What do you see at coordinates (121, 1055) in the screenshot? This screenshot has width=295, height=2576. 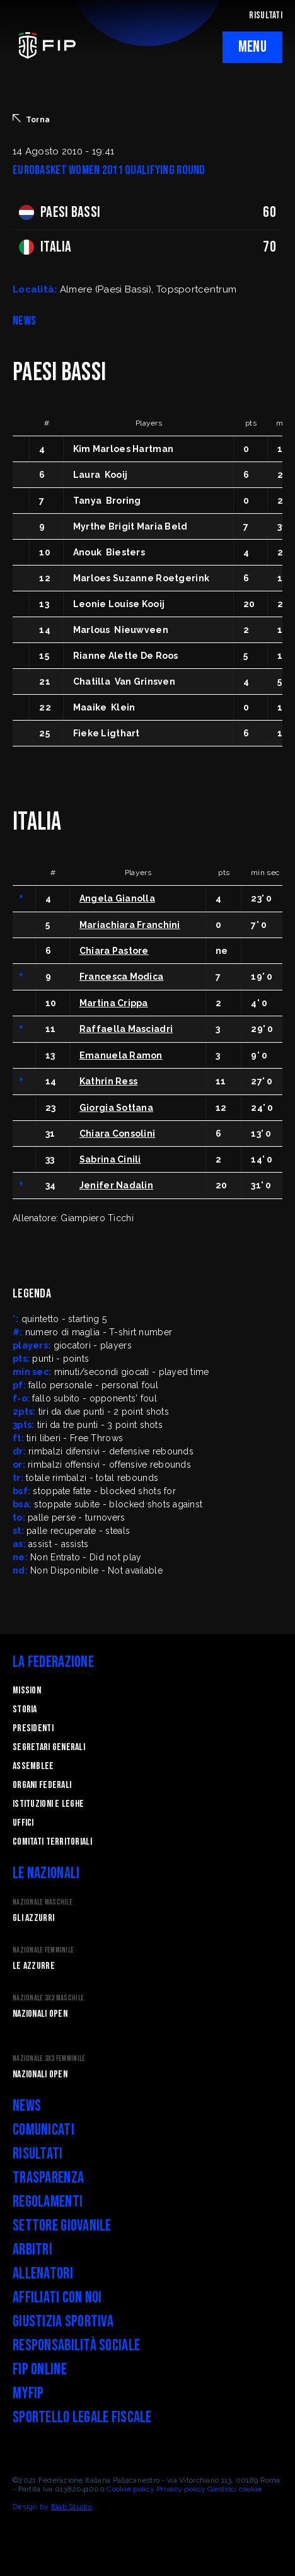 I see `Emanuela Ramon` at bounding box center [121, 1055].